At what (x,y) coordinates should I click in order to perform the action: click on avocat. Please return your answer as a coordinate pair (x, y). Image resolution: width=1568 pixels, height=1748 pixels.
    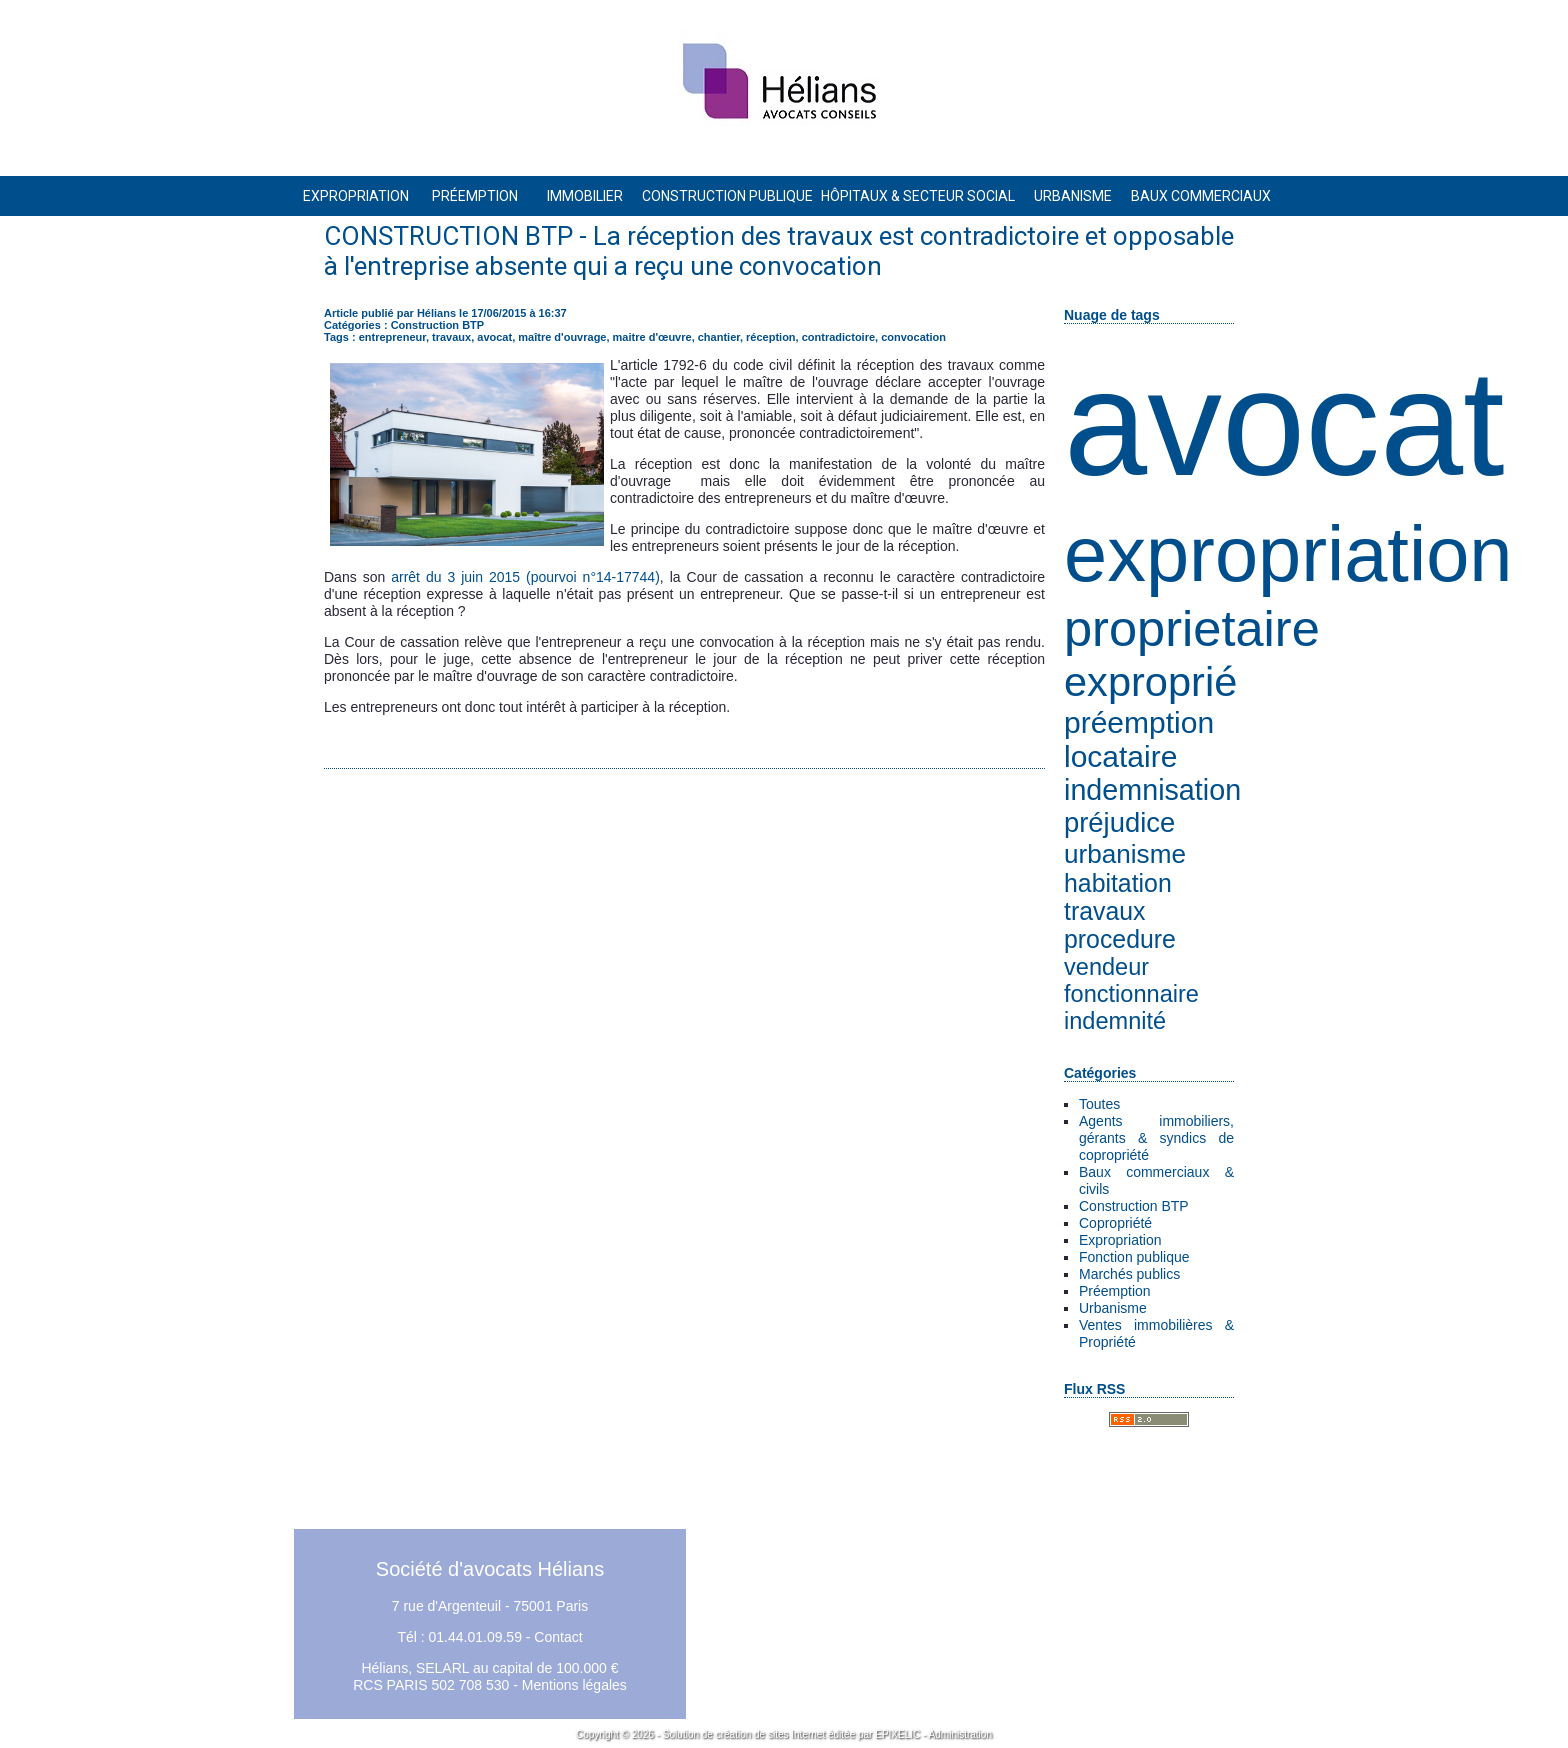
    Looking at the image, I should click on (1284, 423).